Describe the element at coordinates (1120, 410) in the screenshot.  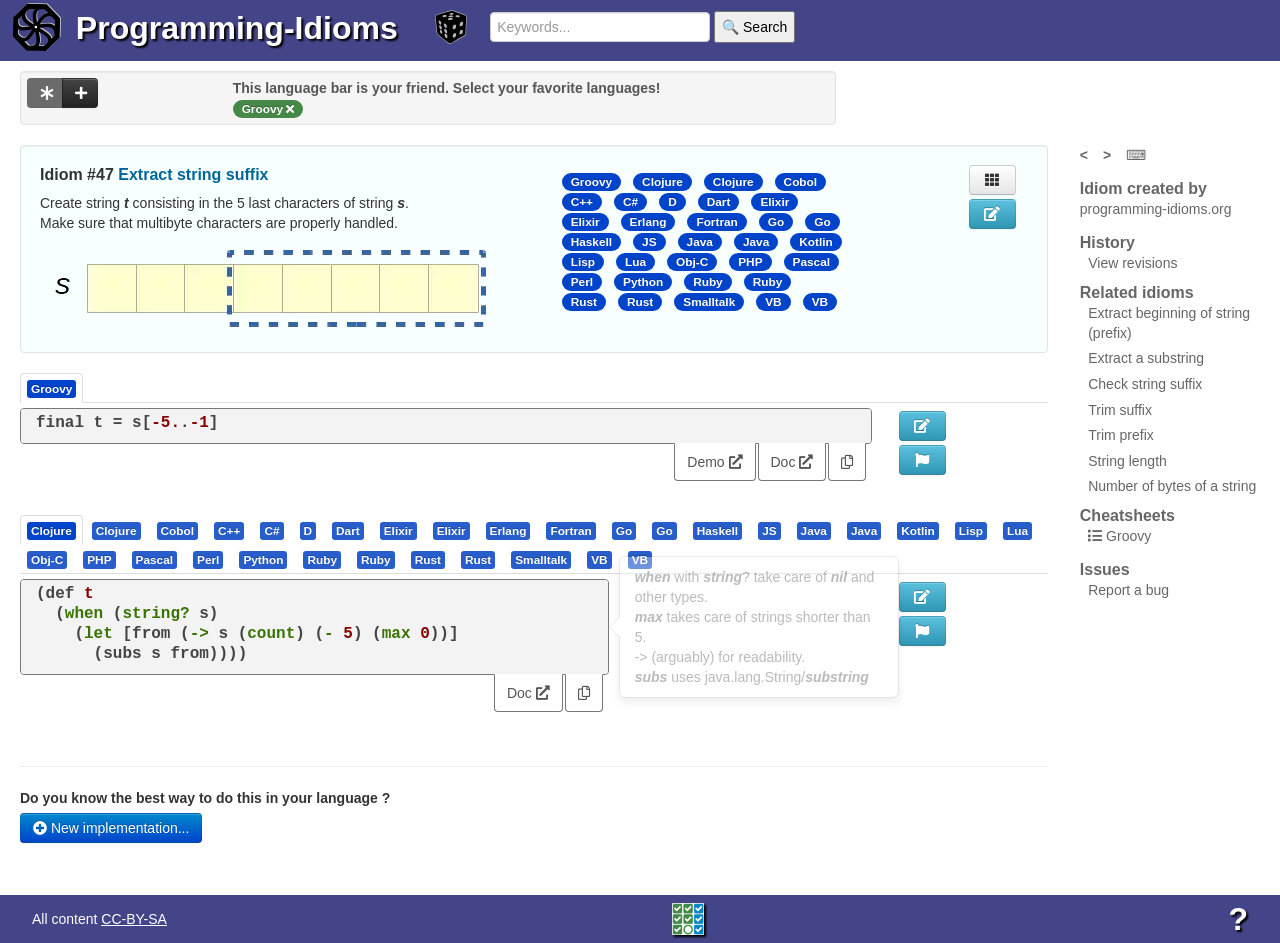
I see `Trim suffix` at that location.